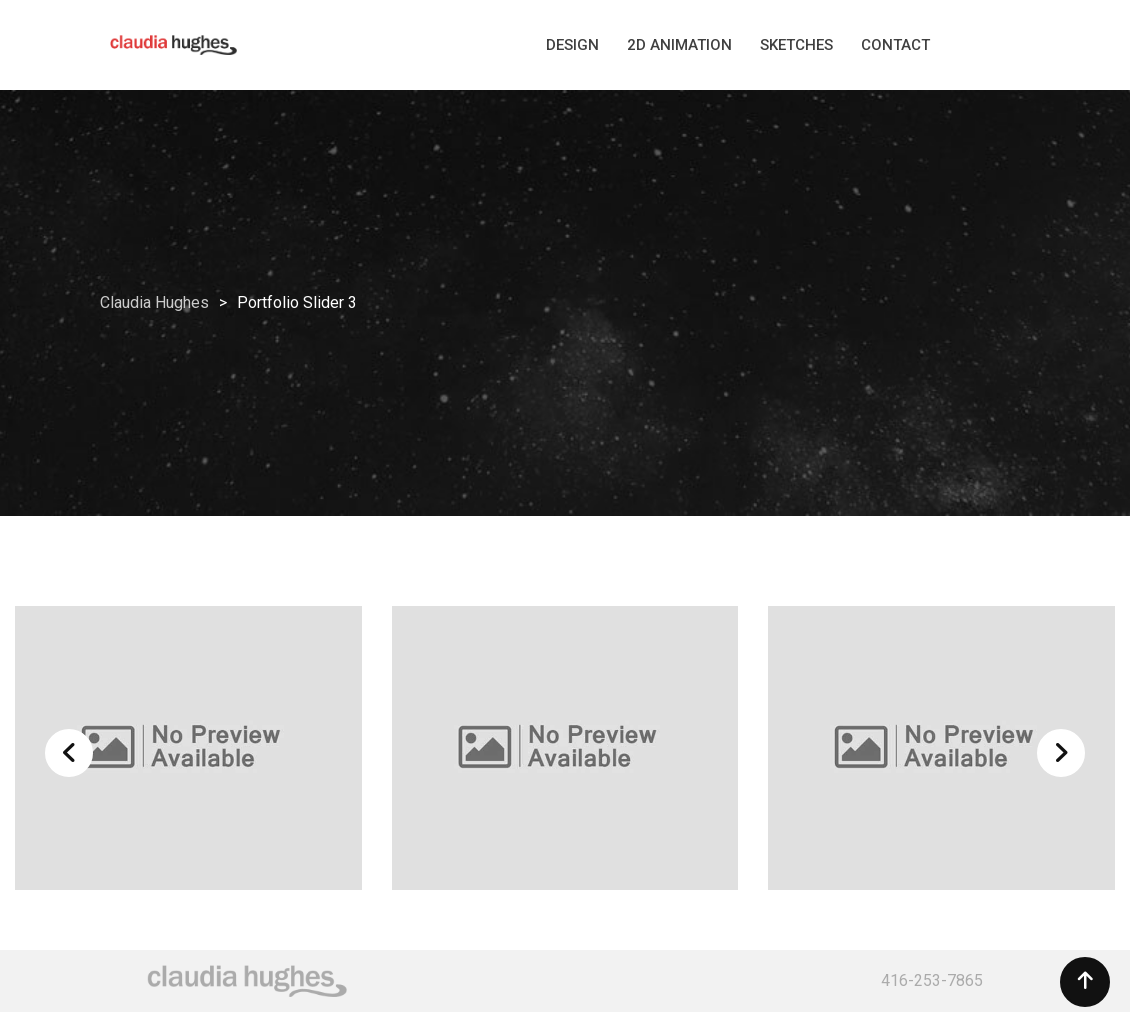 The width and height of the screenshot is (1130, 1012). Describe the element at coordinates (572, 45) in the screenshot. I see `DESIGN` at that location.